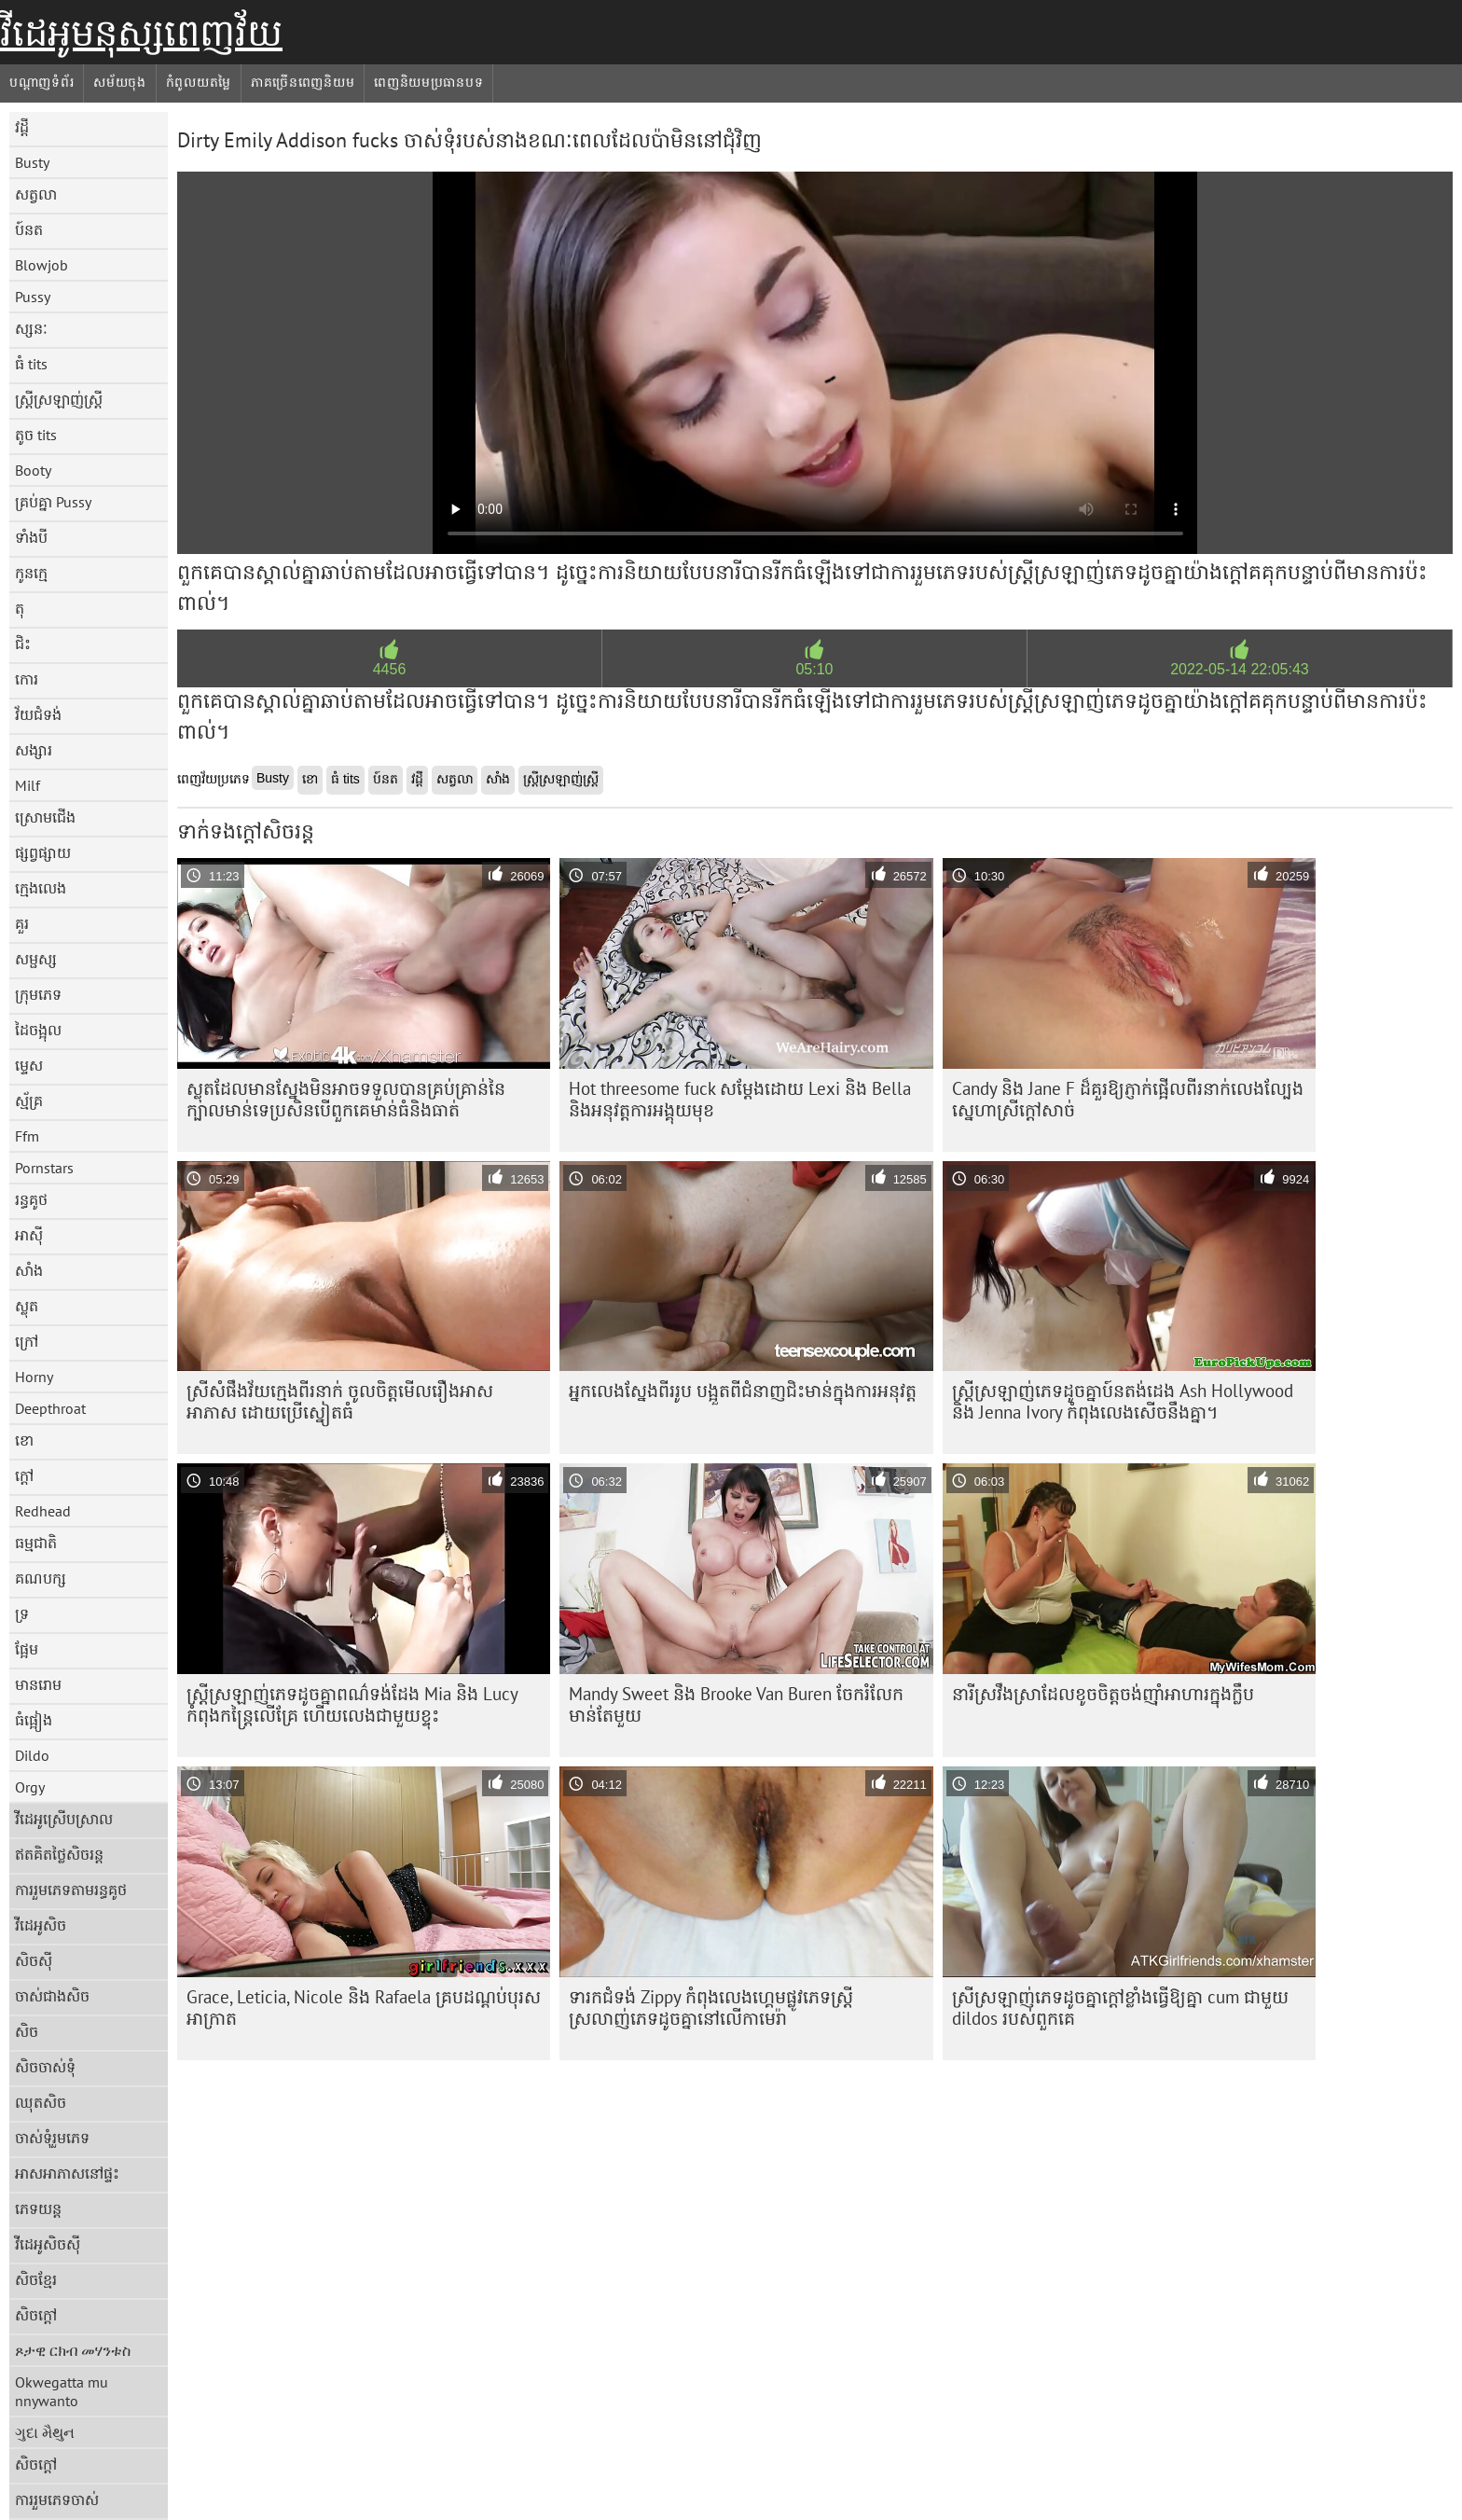  Describe the element at coordinates (33, 470) in the screenshot. I see `Booty` at that location.